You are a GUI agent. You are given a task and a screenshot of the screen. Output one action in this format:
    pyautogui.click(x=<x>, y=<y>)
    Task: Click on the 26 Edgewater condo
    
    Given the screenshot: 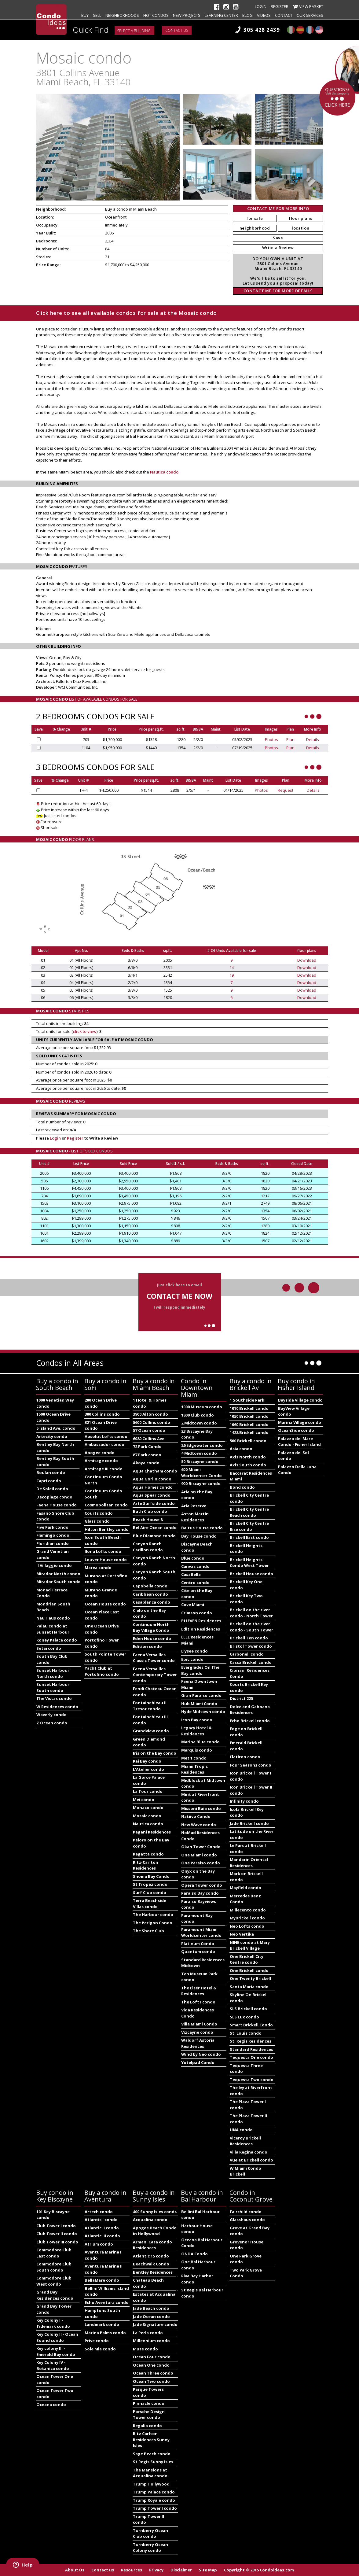 What is the action you would take?
    pyautogui.click(x=202, y=1445)
    